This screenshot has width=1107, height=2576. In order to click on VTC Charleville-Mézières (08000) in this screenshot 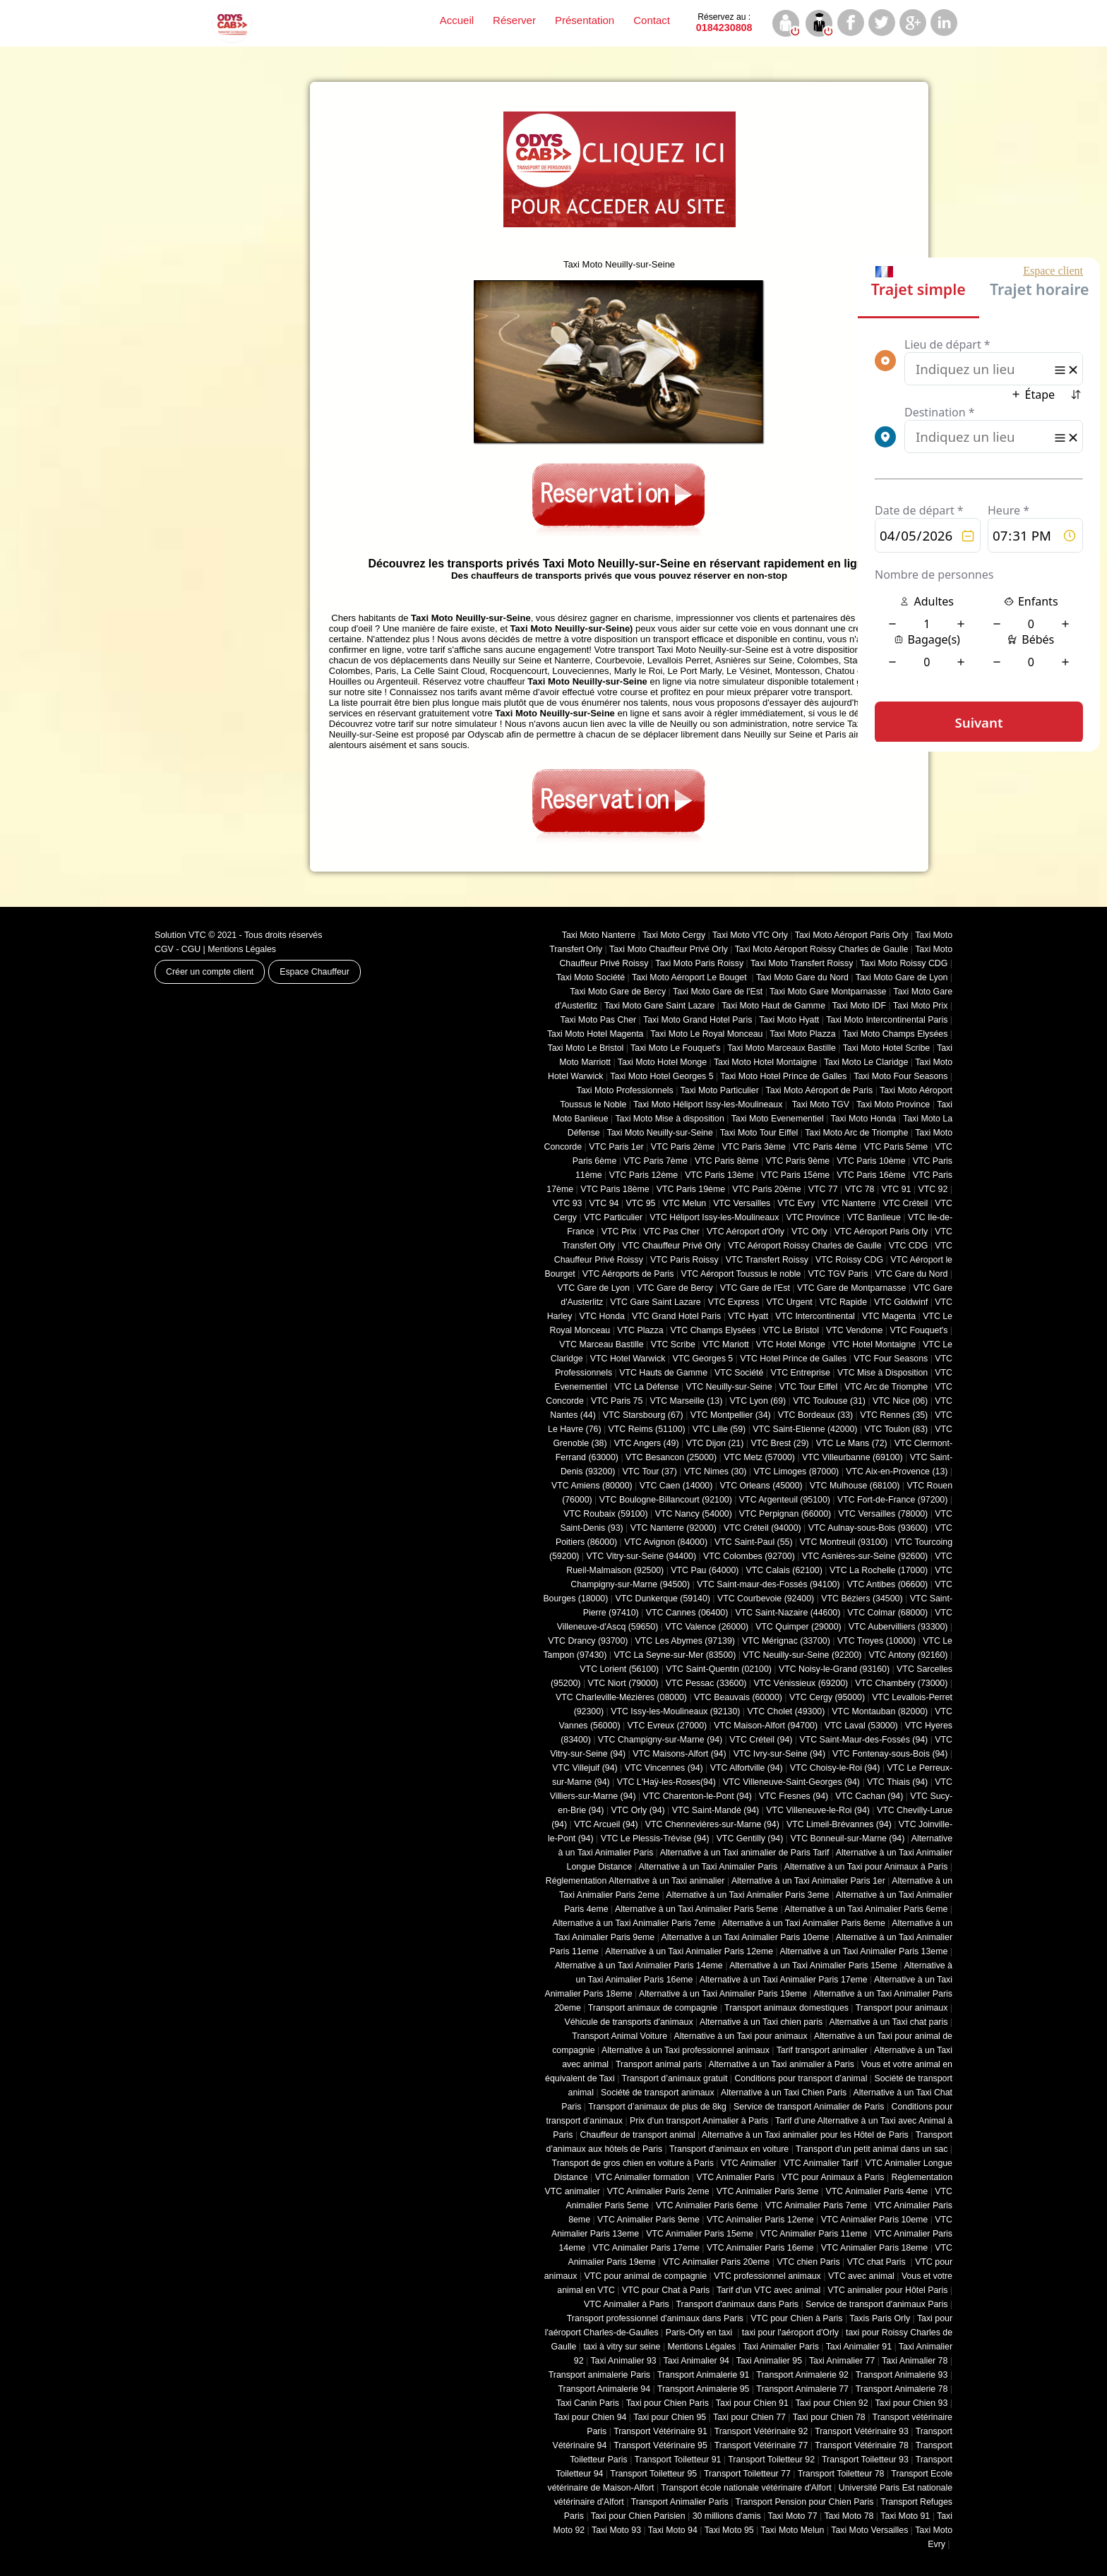, I will do `click(621, 1697)`.